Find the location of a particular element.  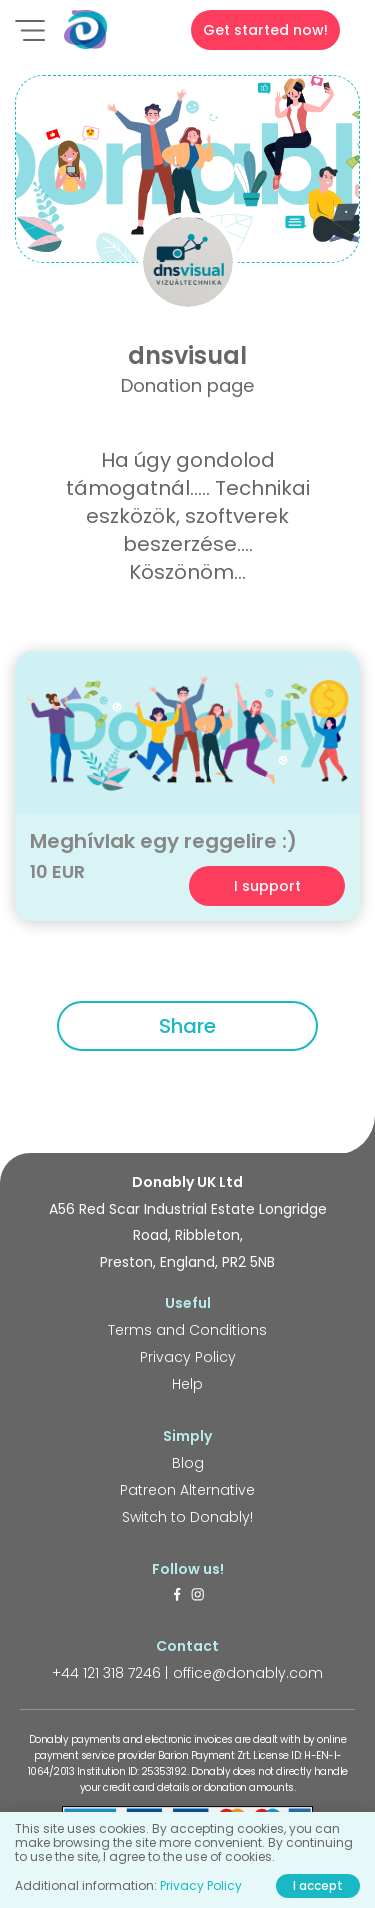

Switch to Donably! is located at coordinates (187, 1517).